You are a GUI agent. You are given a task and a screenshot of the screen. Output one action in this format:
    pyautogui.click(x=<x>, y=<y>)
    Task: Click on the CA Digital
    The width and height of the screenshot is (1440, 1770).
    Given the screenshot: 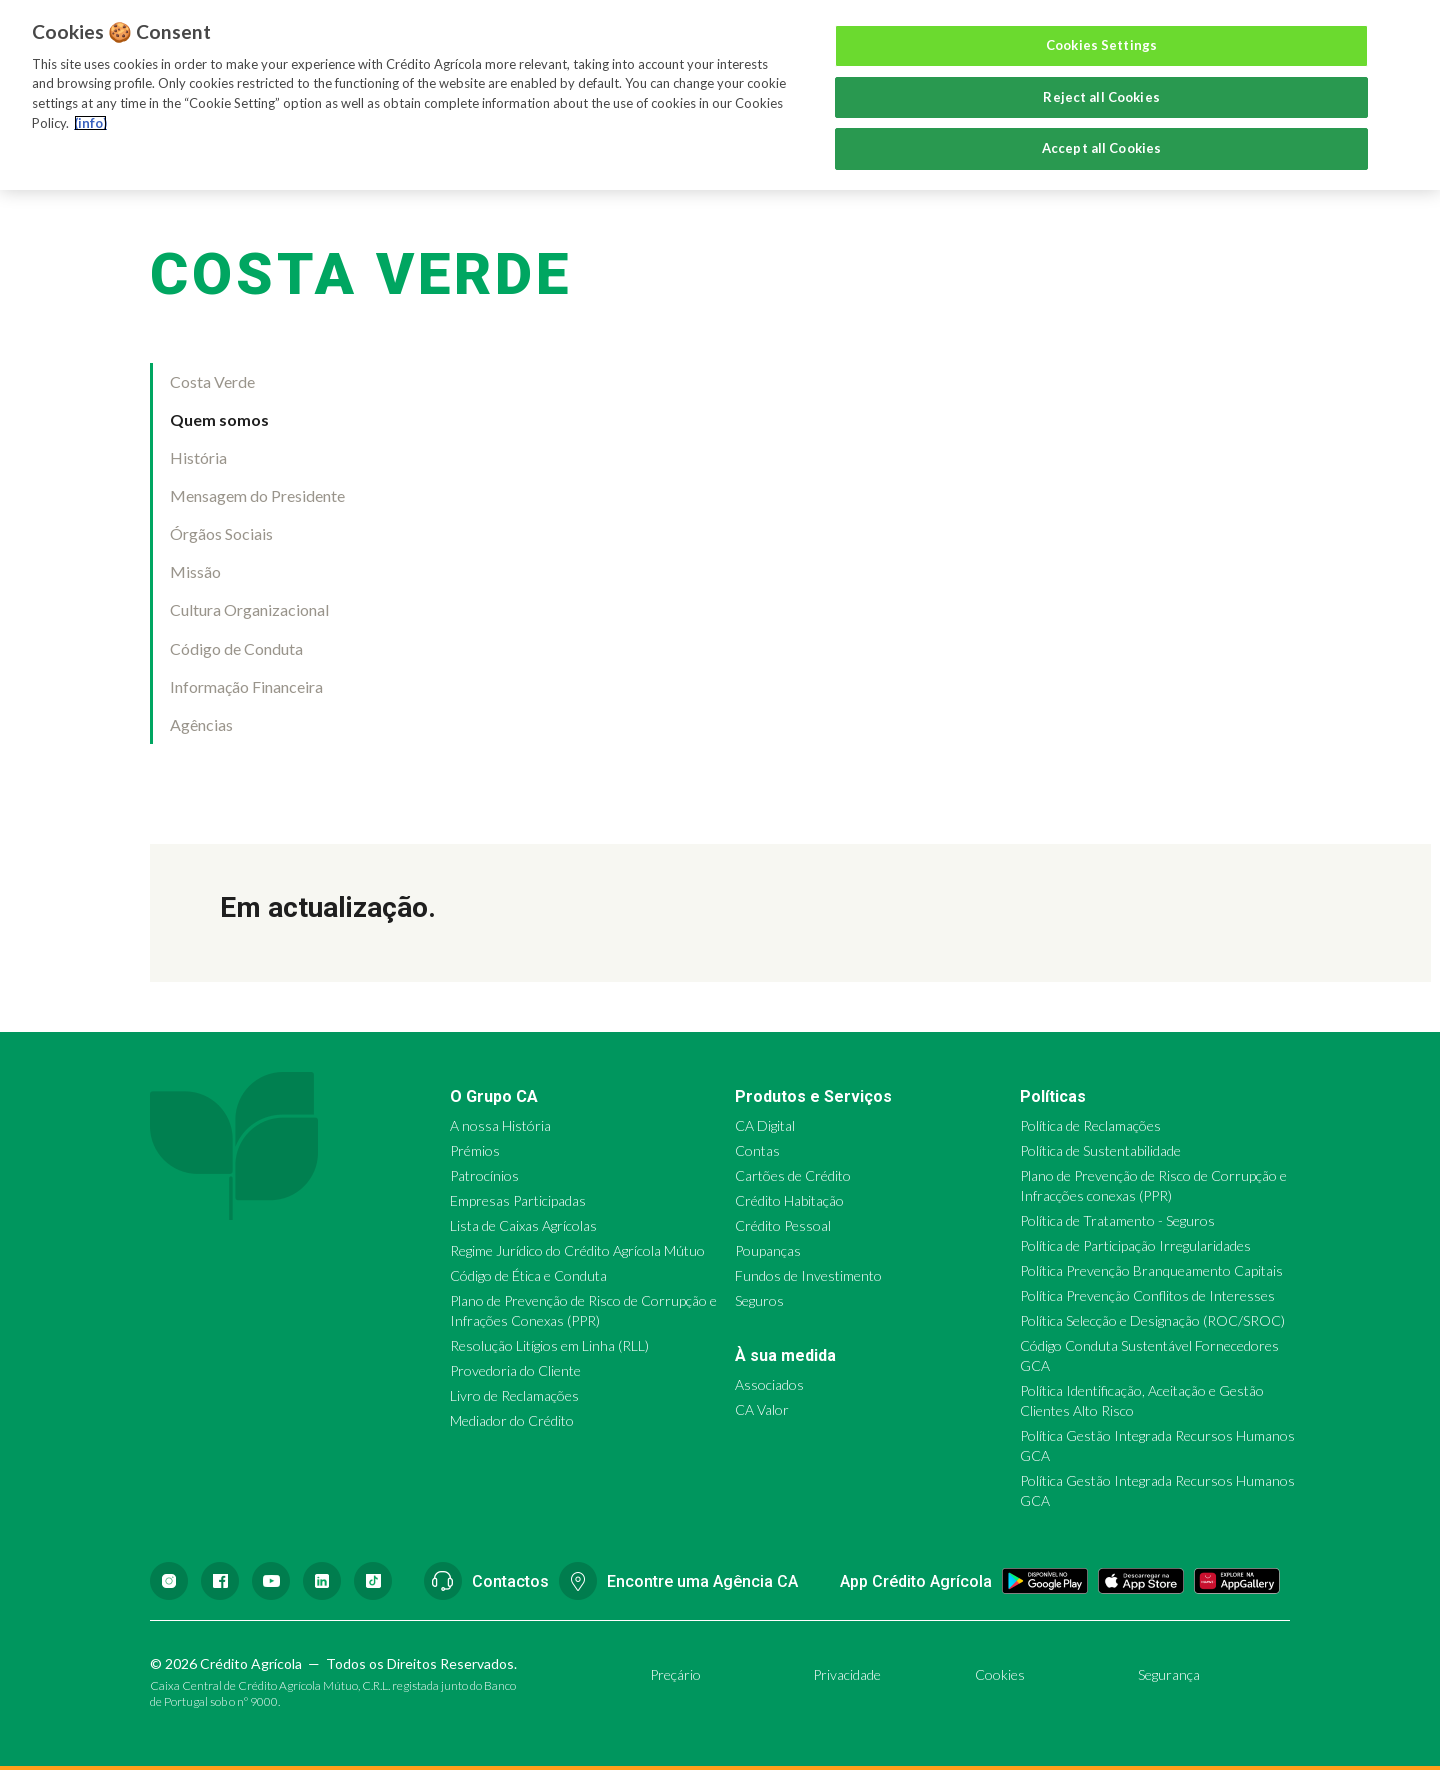 What is the action you would take?
    pyautogui.click(x=765, y=1125)
    